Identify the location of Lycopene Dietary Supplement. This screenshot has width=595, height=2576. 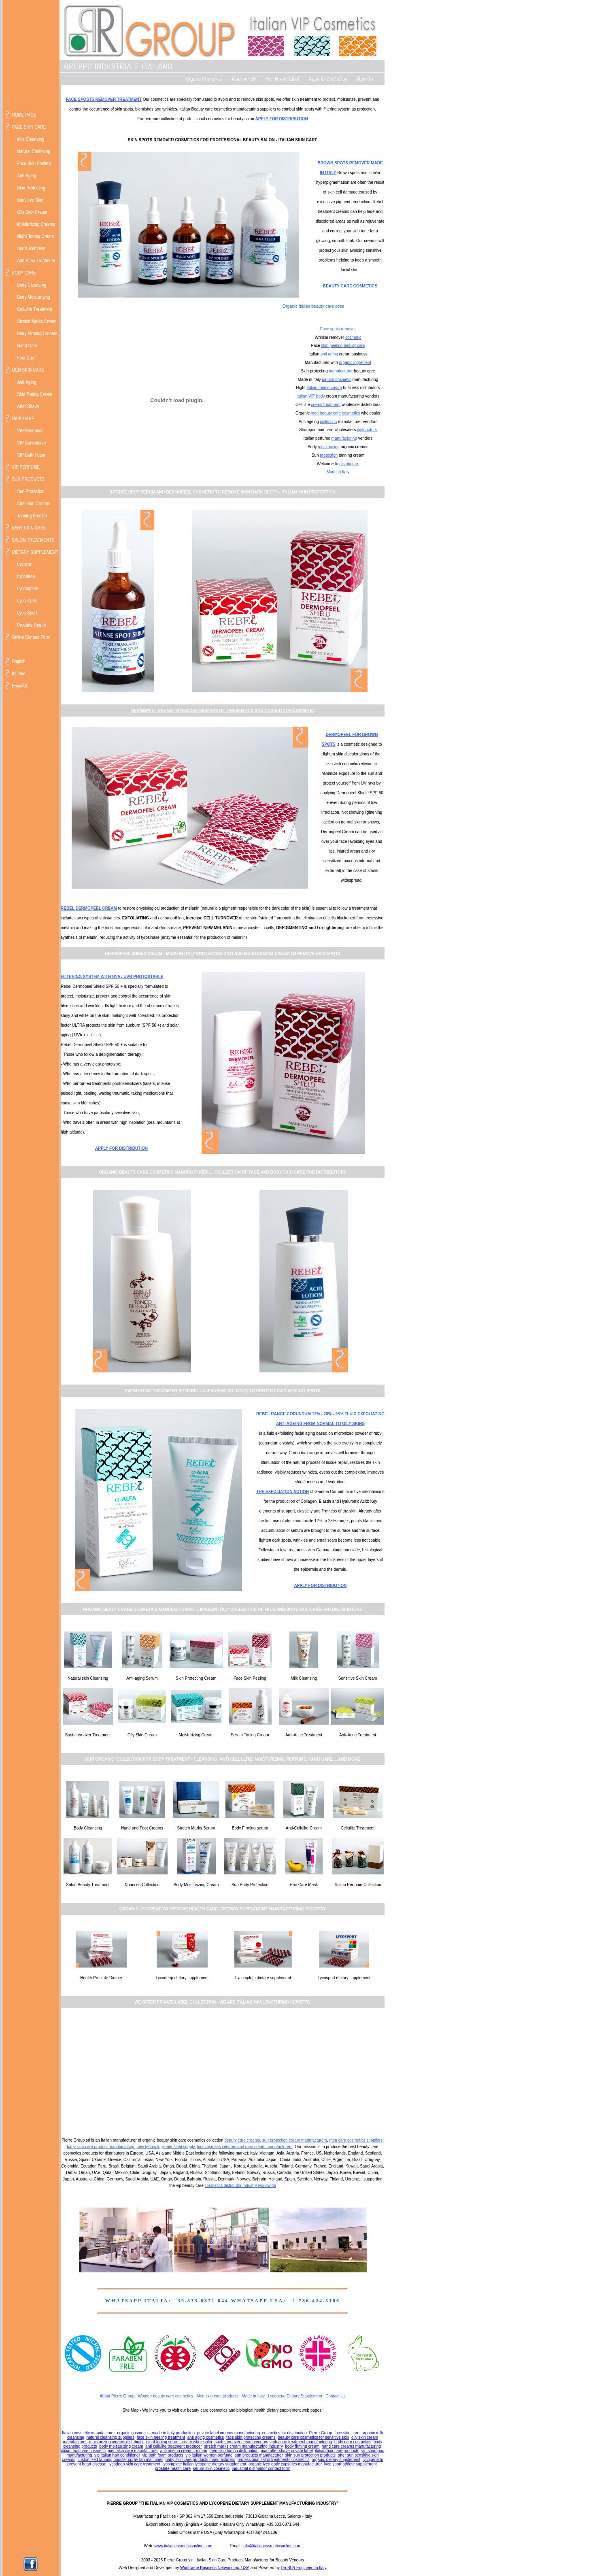
(295, 2396).